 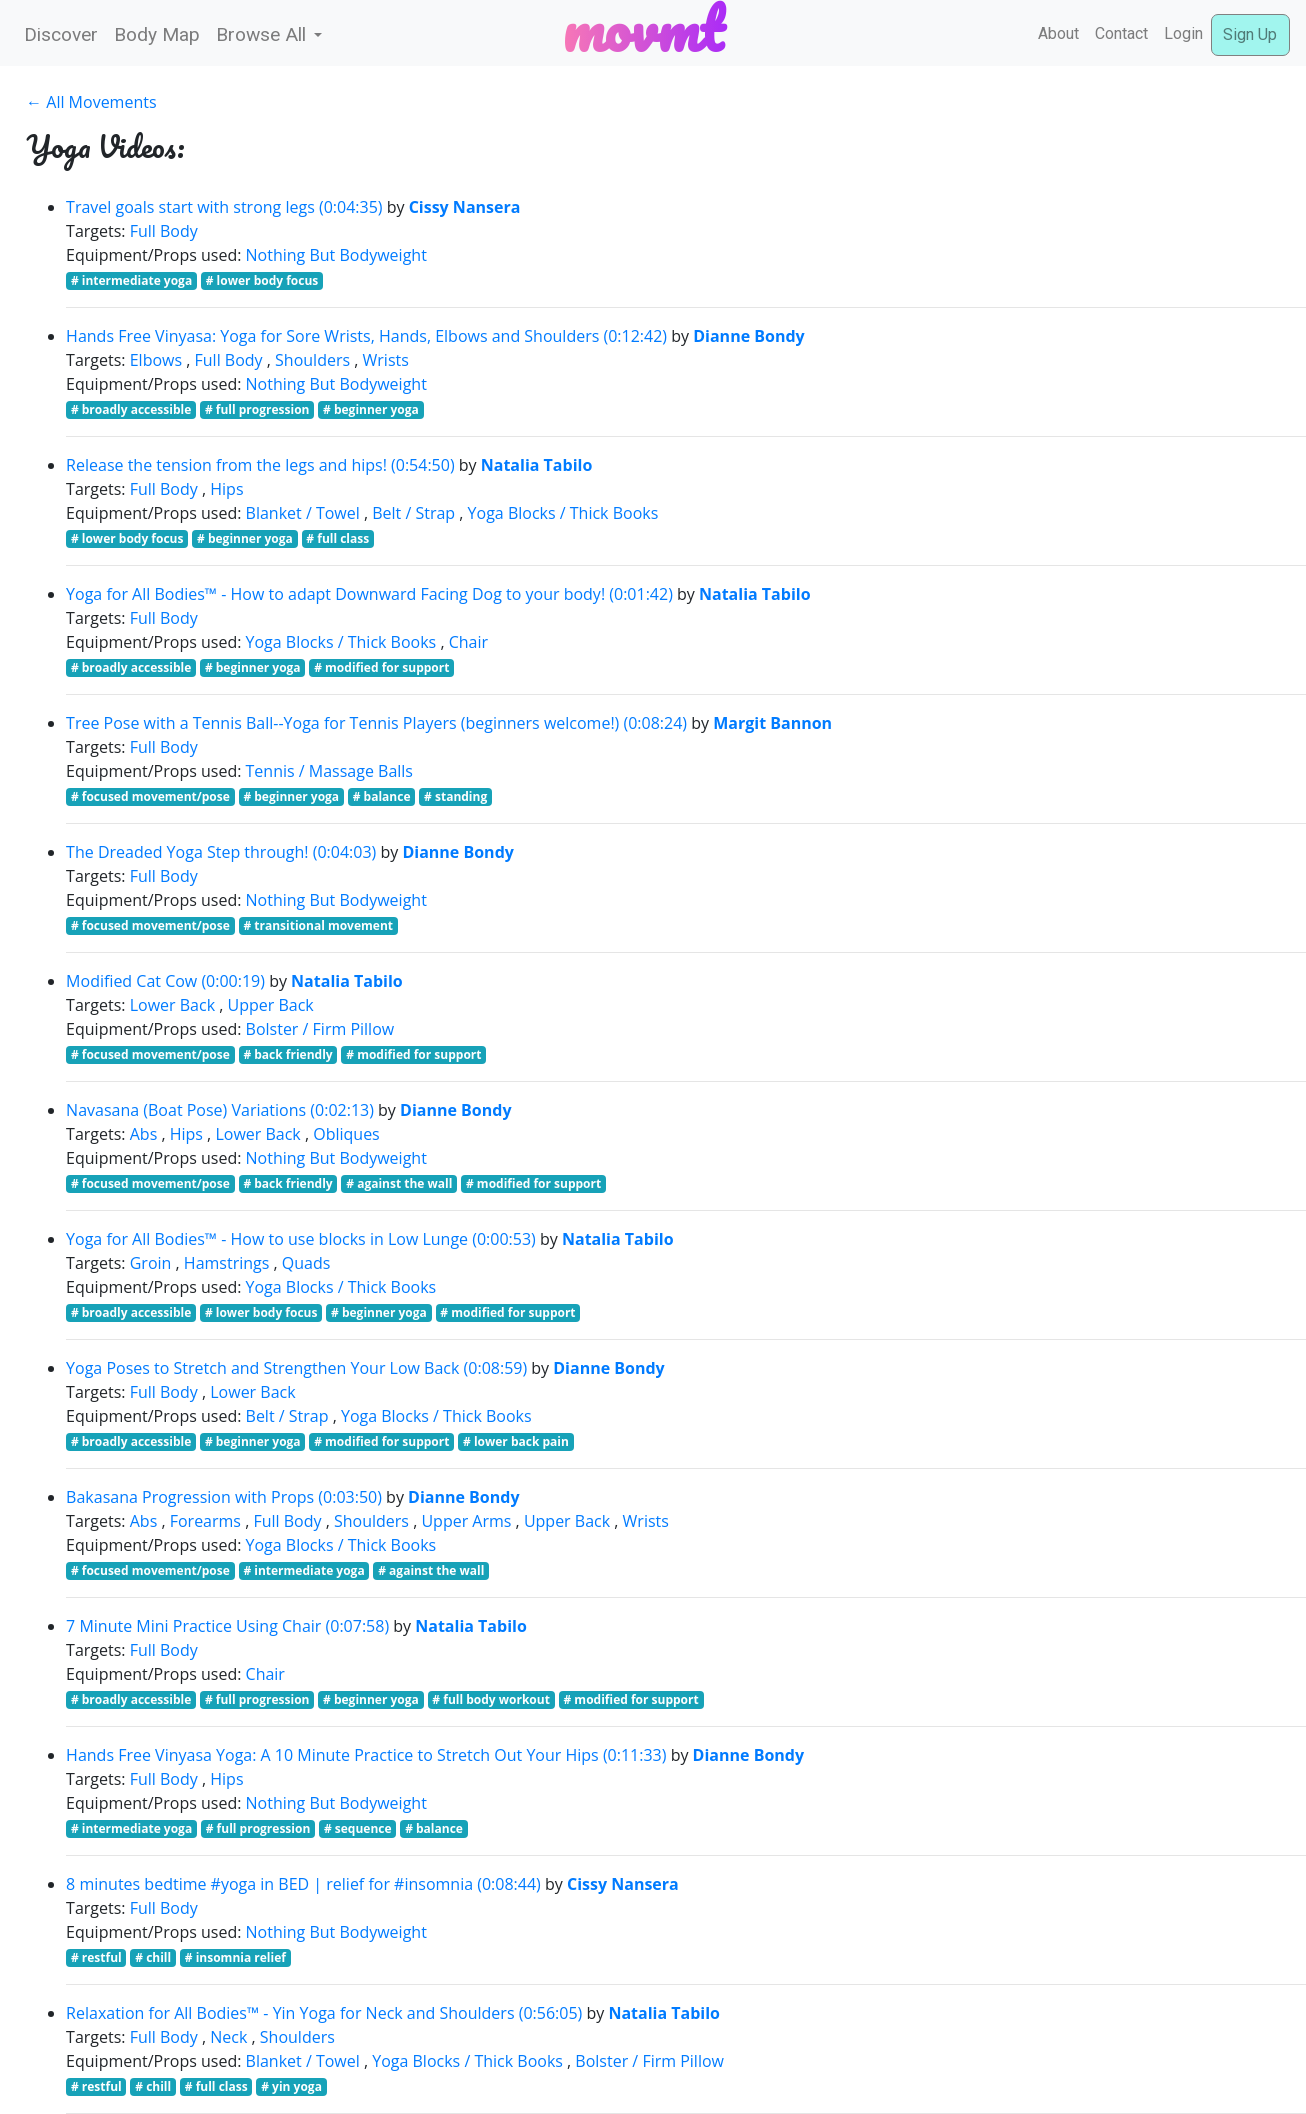 What do you see at coordinates (303, 513) in the screenshot?
I see `Blanket / Towel` at bounding box center [303, 513].